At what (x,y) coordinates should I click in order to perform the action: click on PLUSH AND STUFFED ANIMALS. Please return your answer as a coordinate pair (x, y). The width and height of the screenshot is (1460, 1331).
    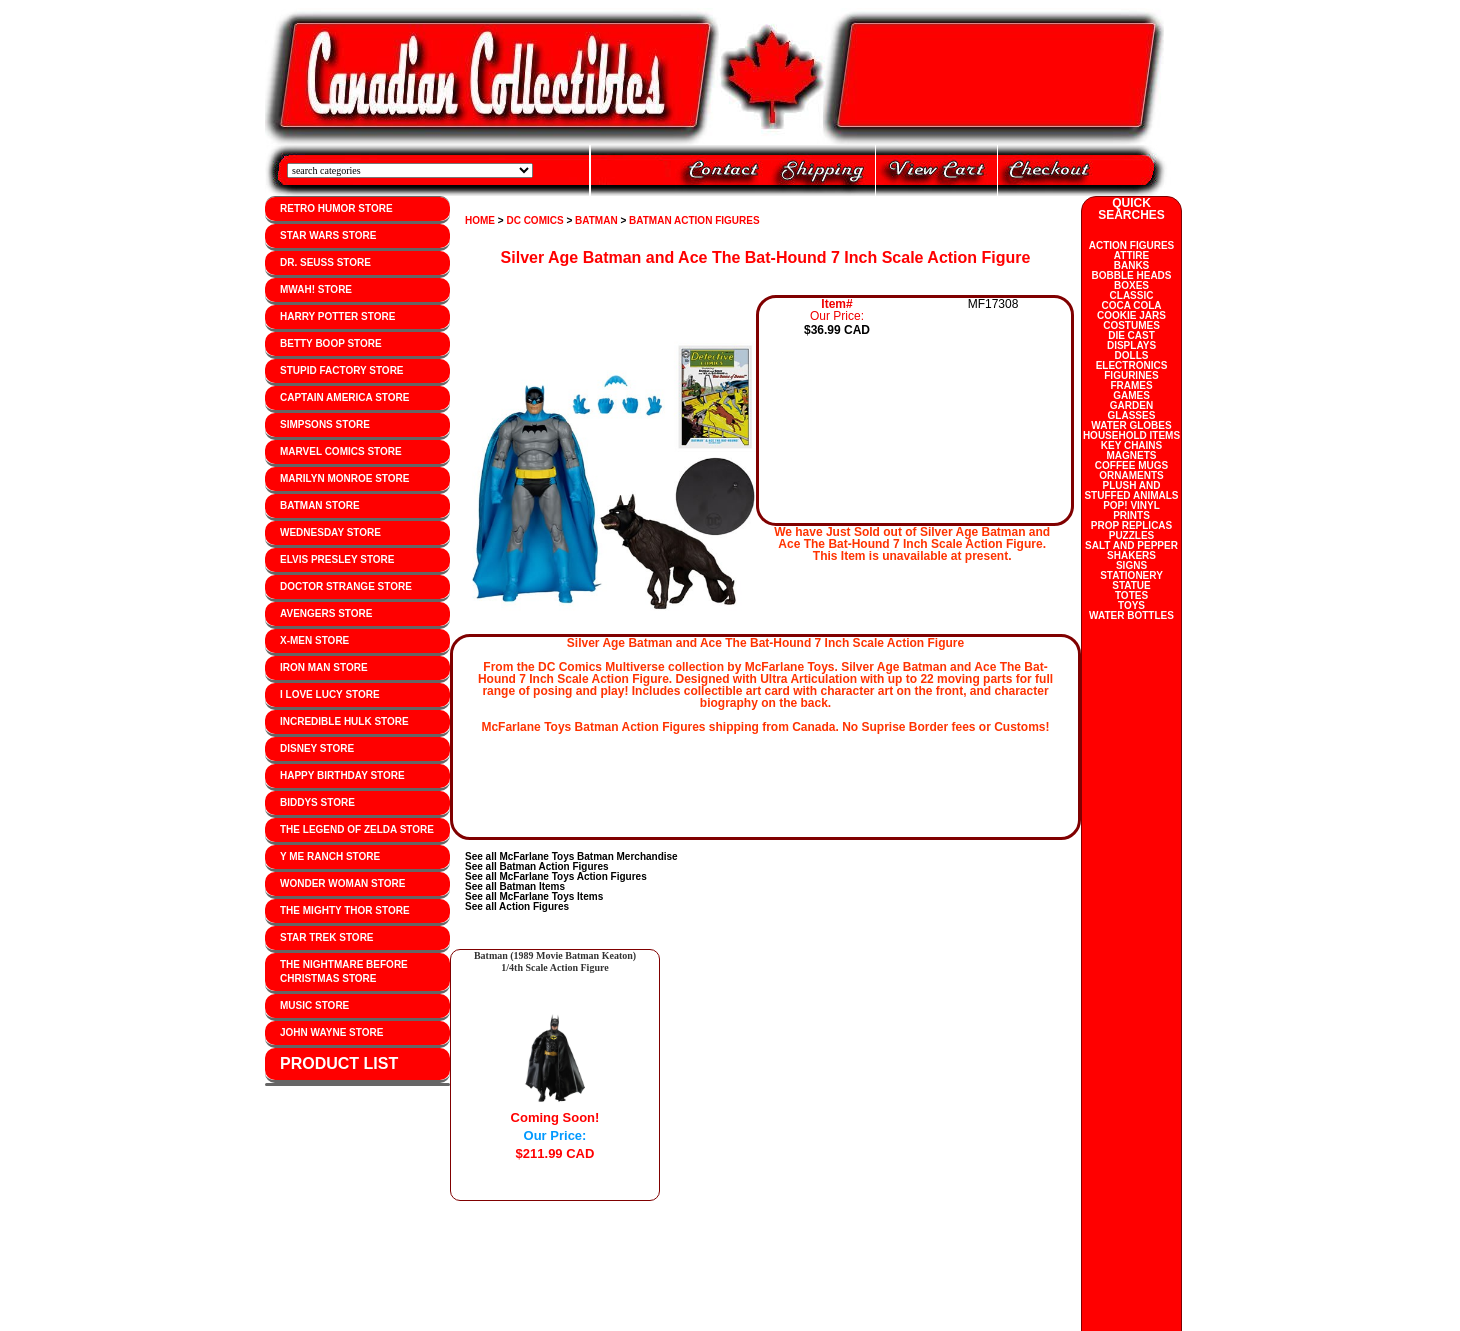
    Looking at the image, I should click on (1131, 490).